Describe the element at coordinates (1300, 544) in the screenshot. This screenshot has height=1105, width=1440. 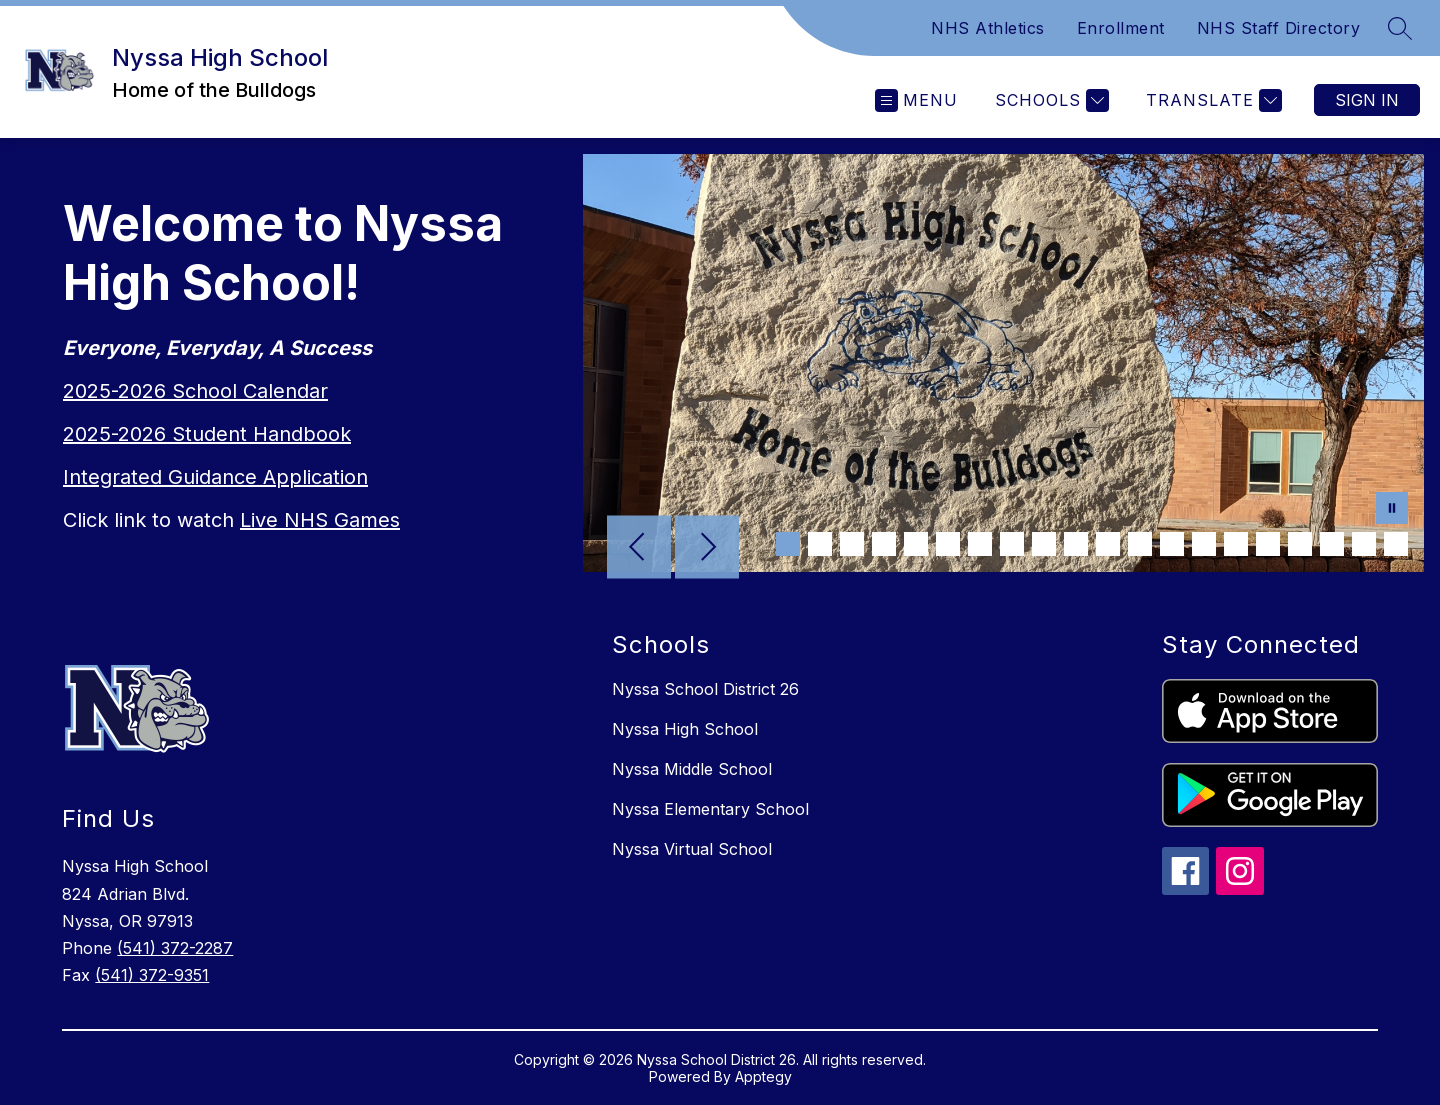
I see `[Image 17]` at that location.